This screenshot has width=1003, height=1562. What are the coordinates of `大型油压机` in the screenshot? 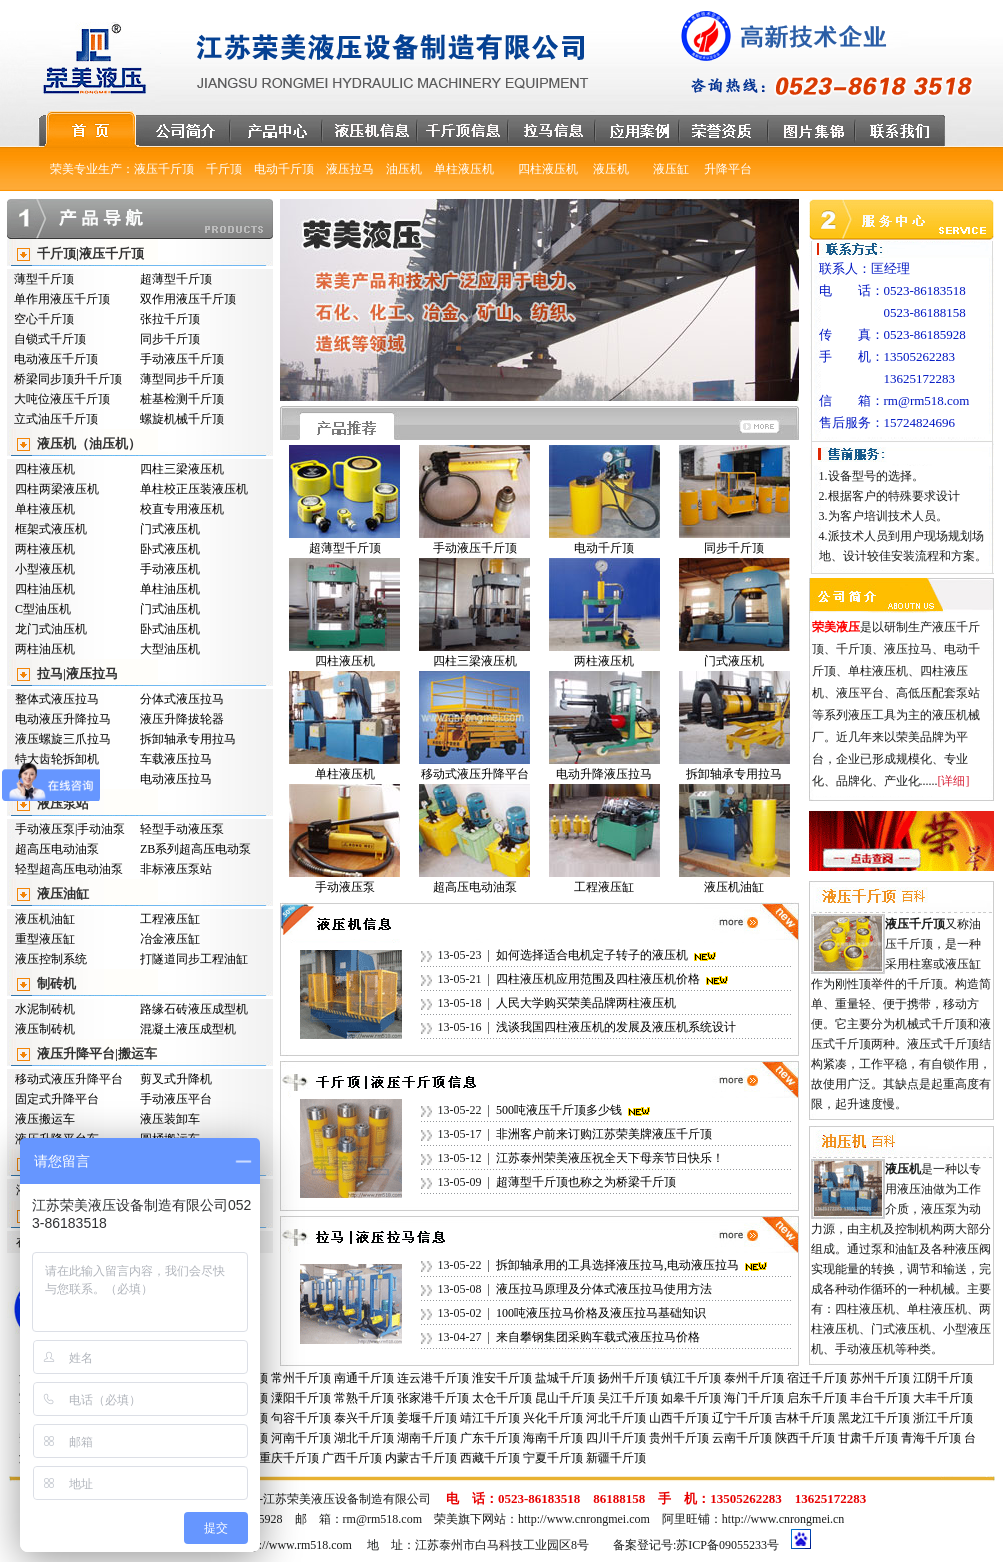 It's located at (170, 649).